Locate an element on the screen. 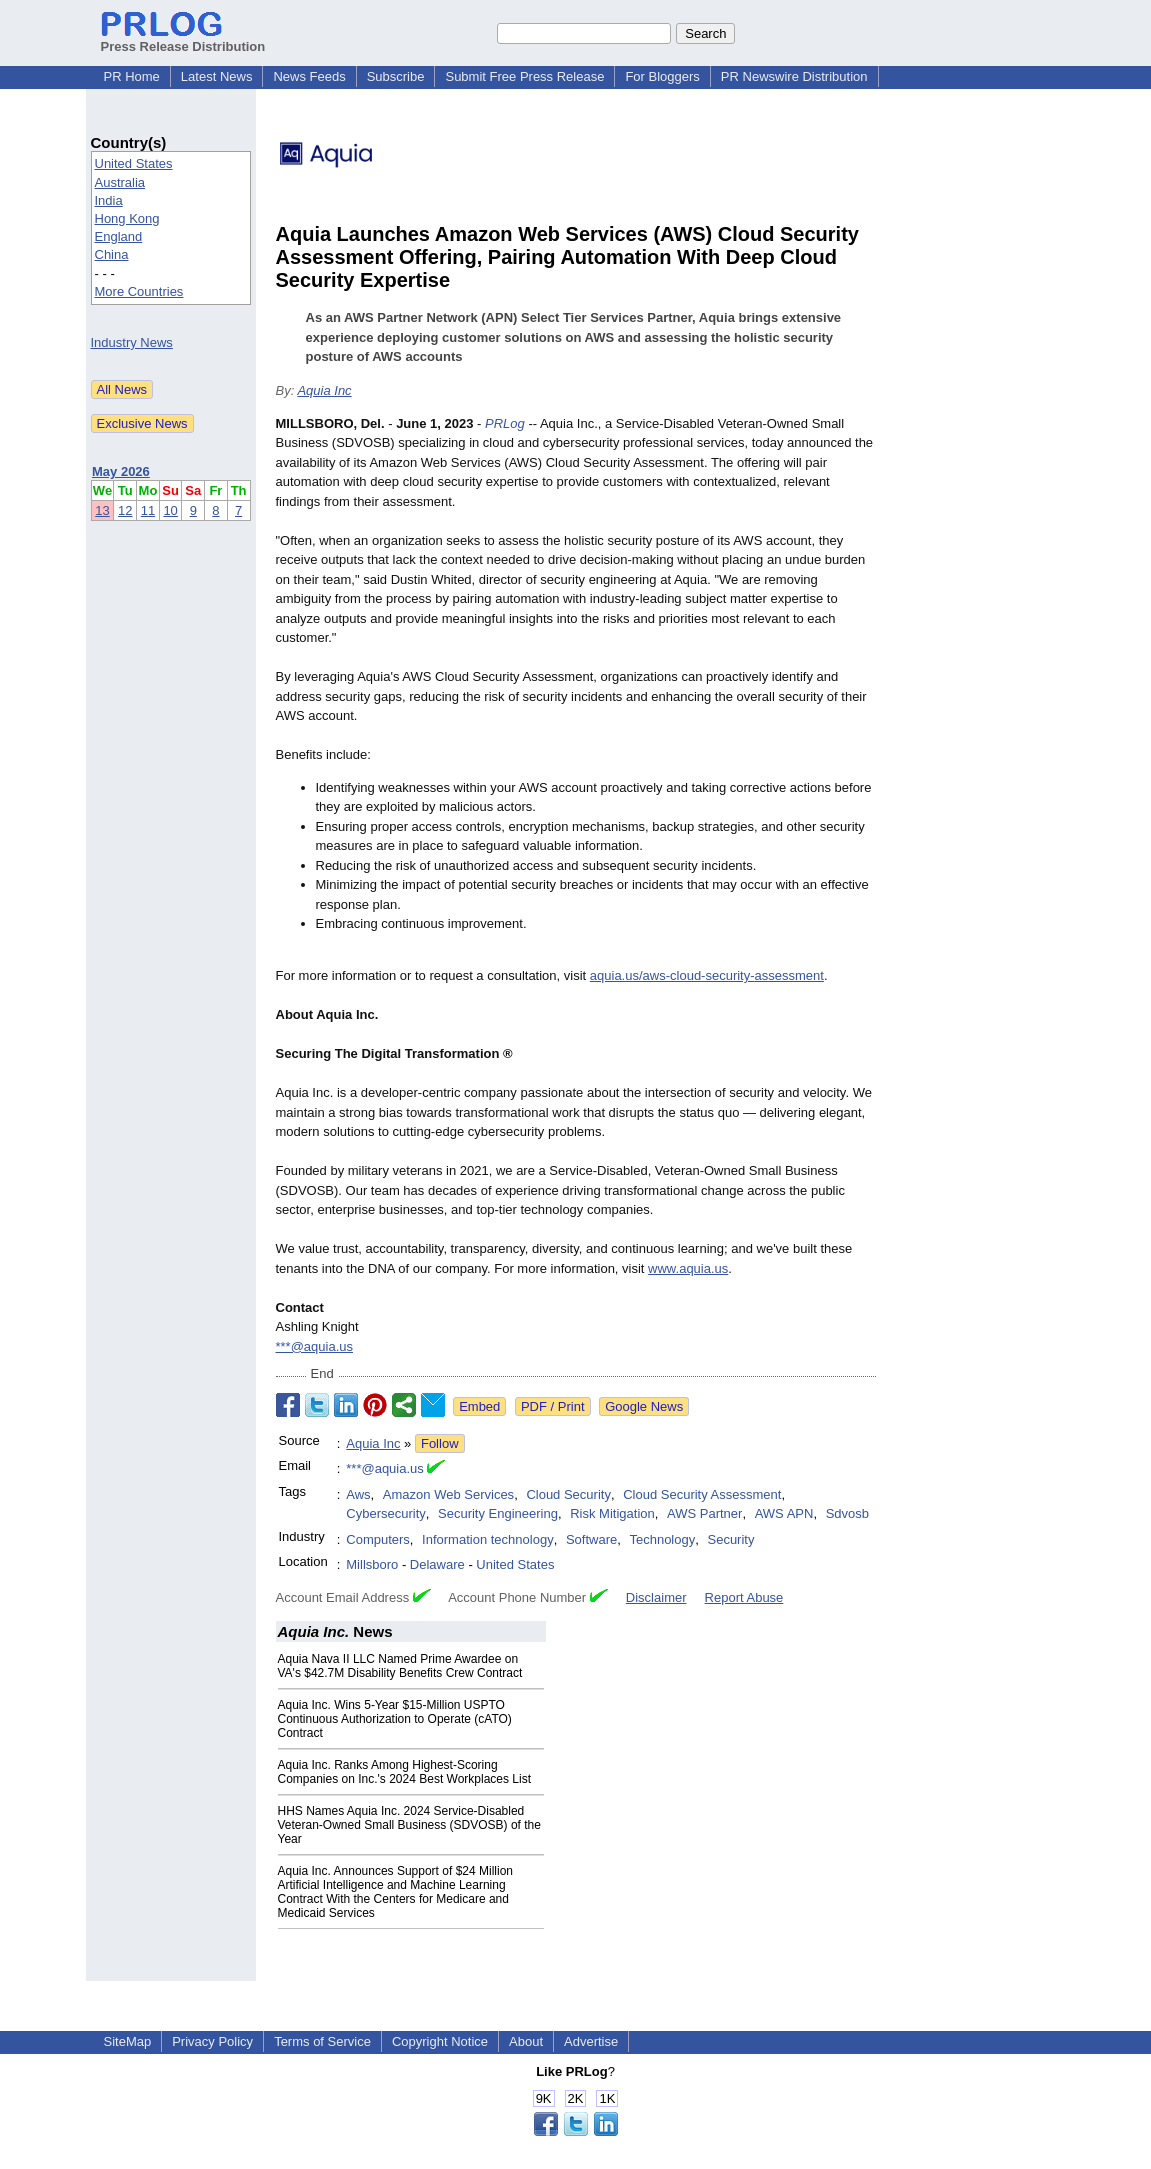  Follow is located at coordinates (440, 1443).